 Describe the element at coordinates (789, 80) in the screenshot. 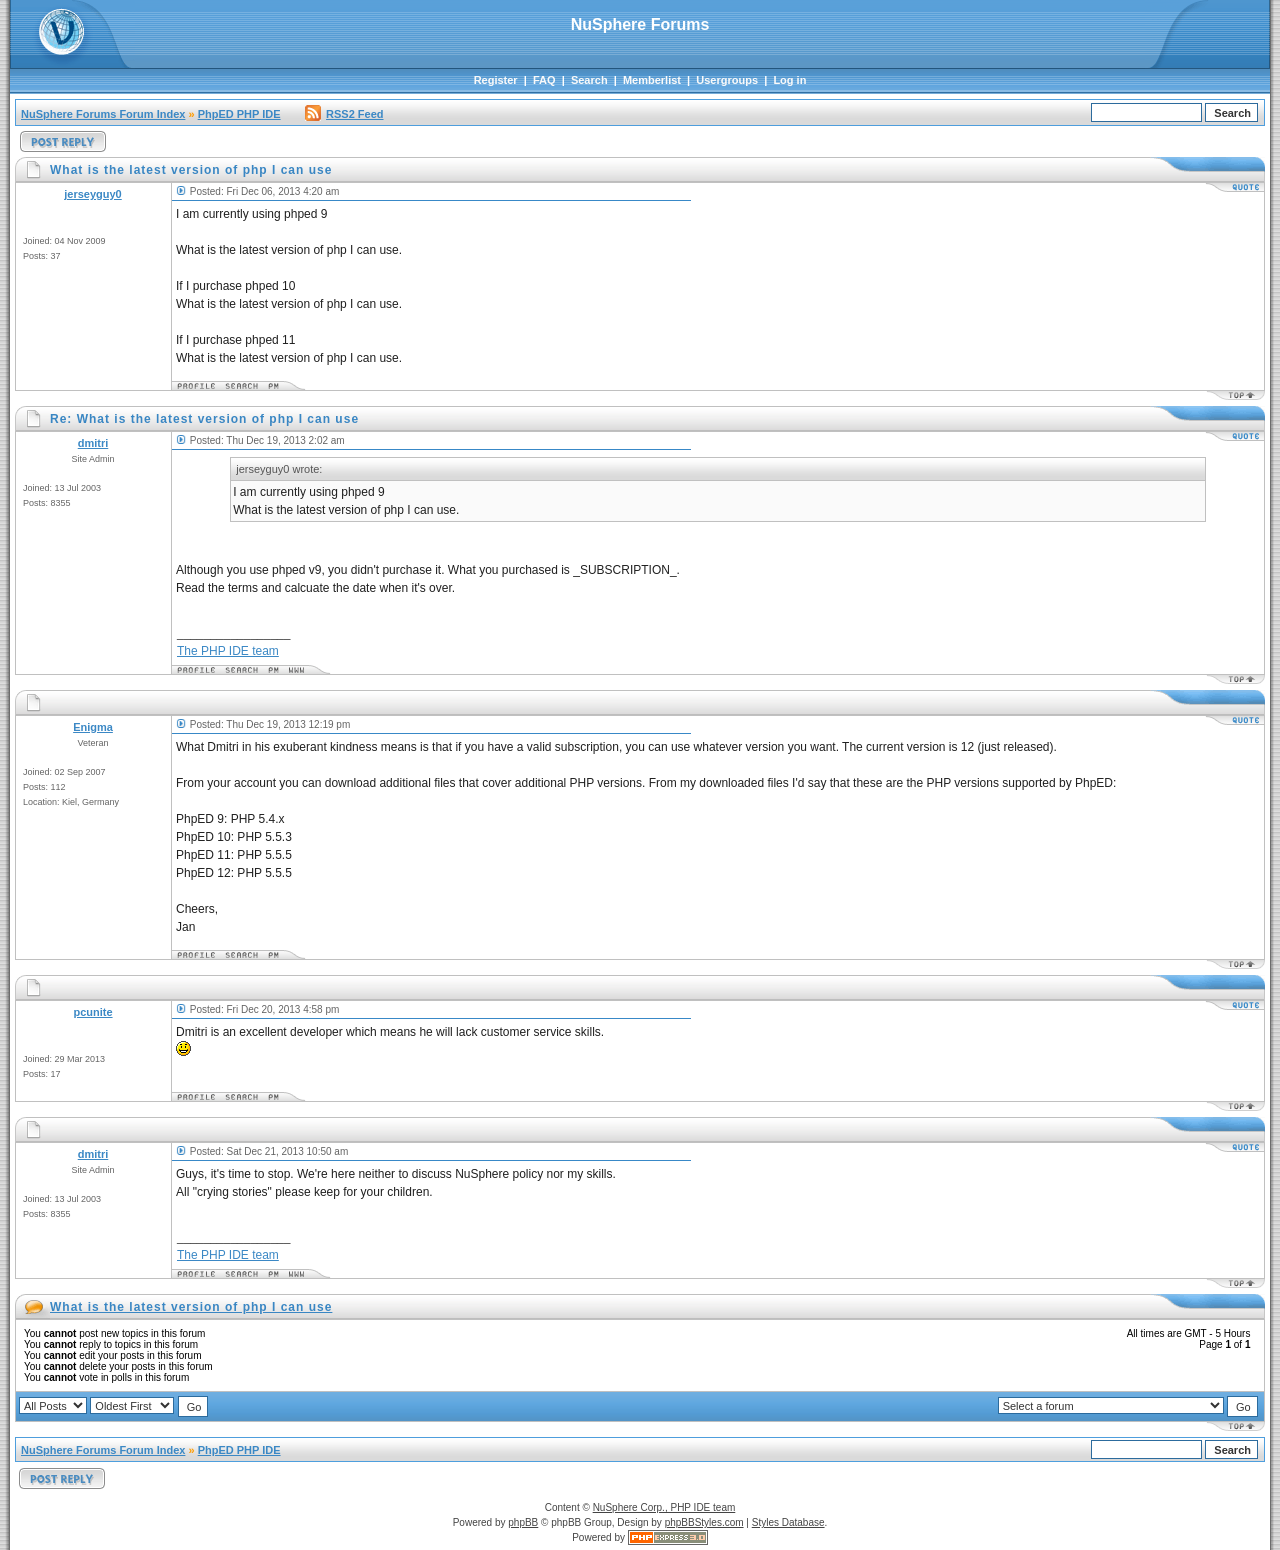

I see `Log in` at that location.